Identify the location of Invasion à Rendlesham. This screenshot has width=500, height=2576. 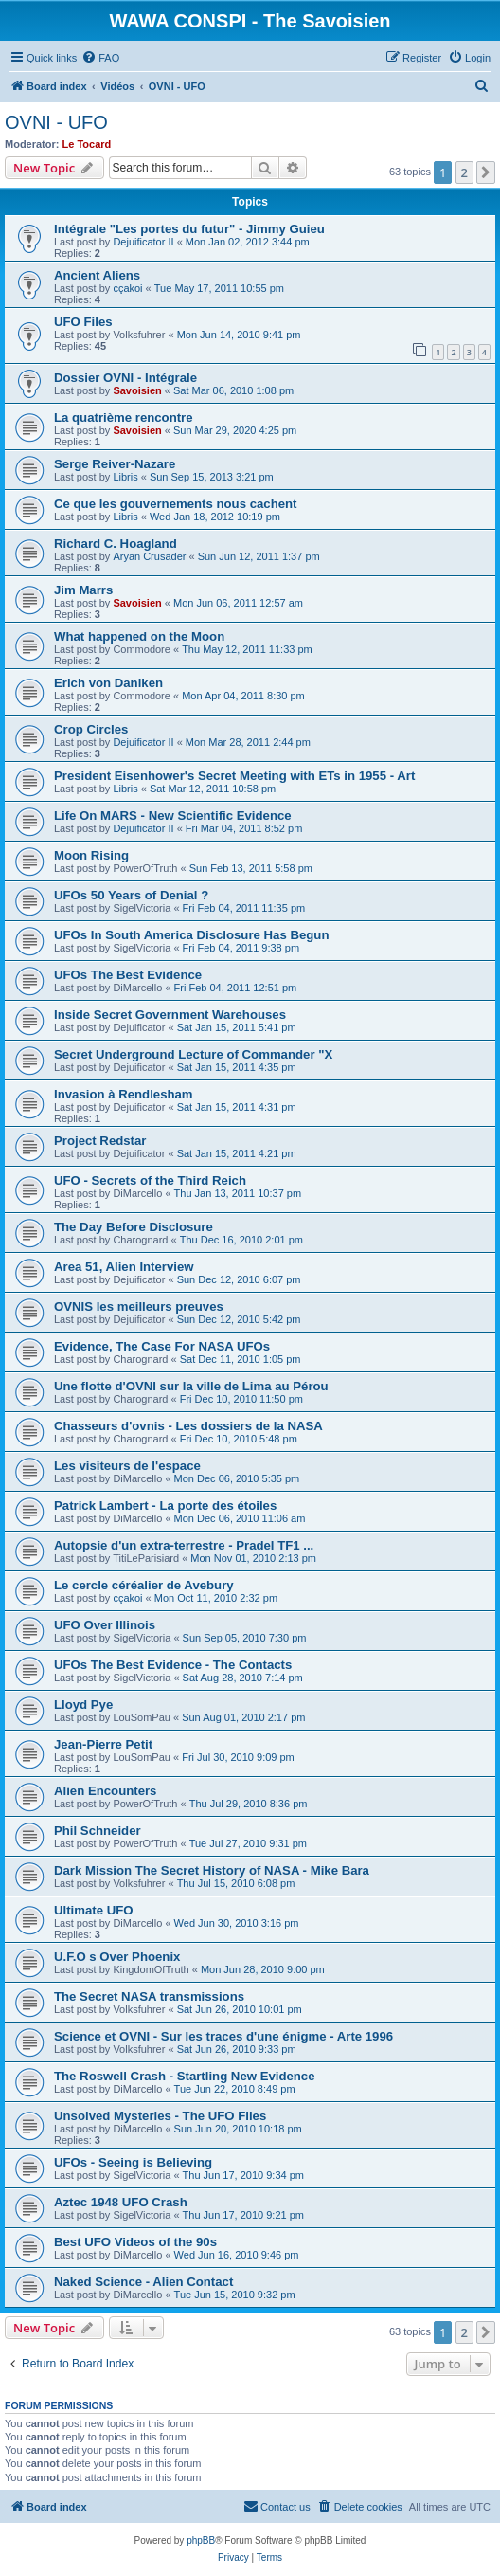
(123, 1094).